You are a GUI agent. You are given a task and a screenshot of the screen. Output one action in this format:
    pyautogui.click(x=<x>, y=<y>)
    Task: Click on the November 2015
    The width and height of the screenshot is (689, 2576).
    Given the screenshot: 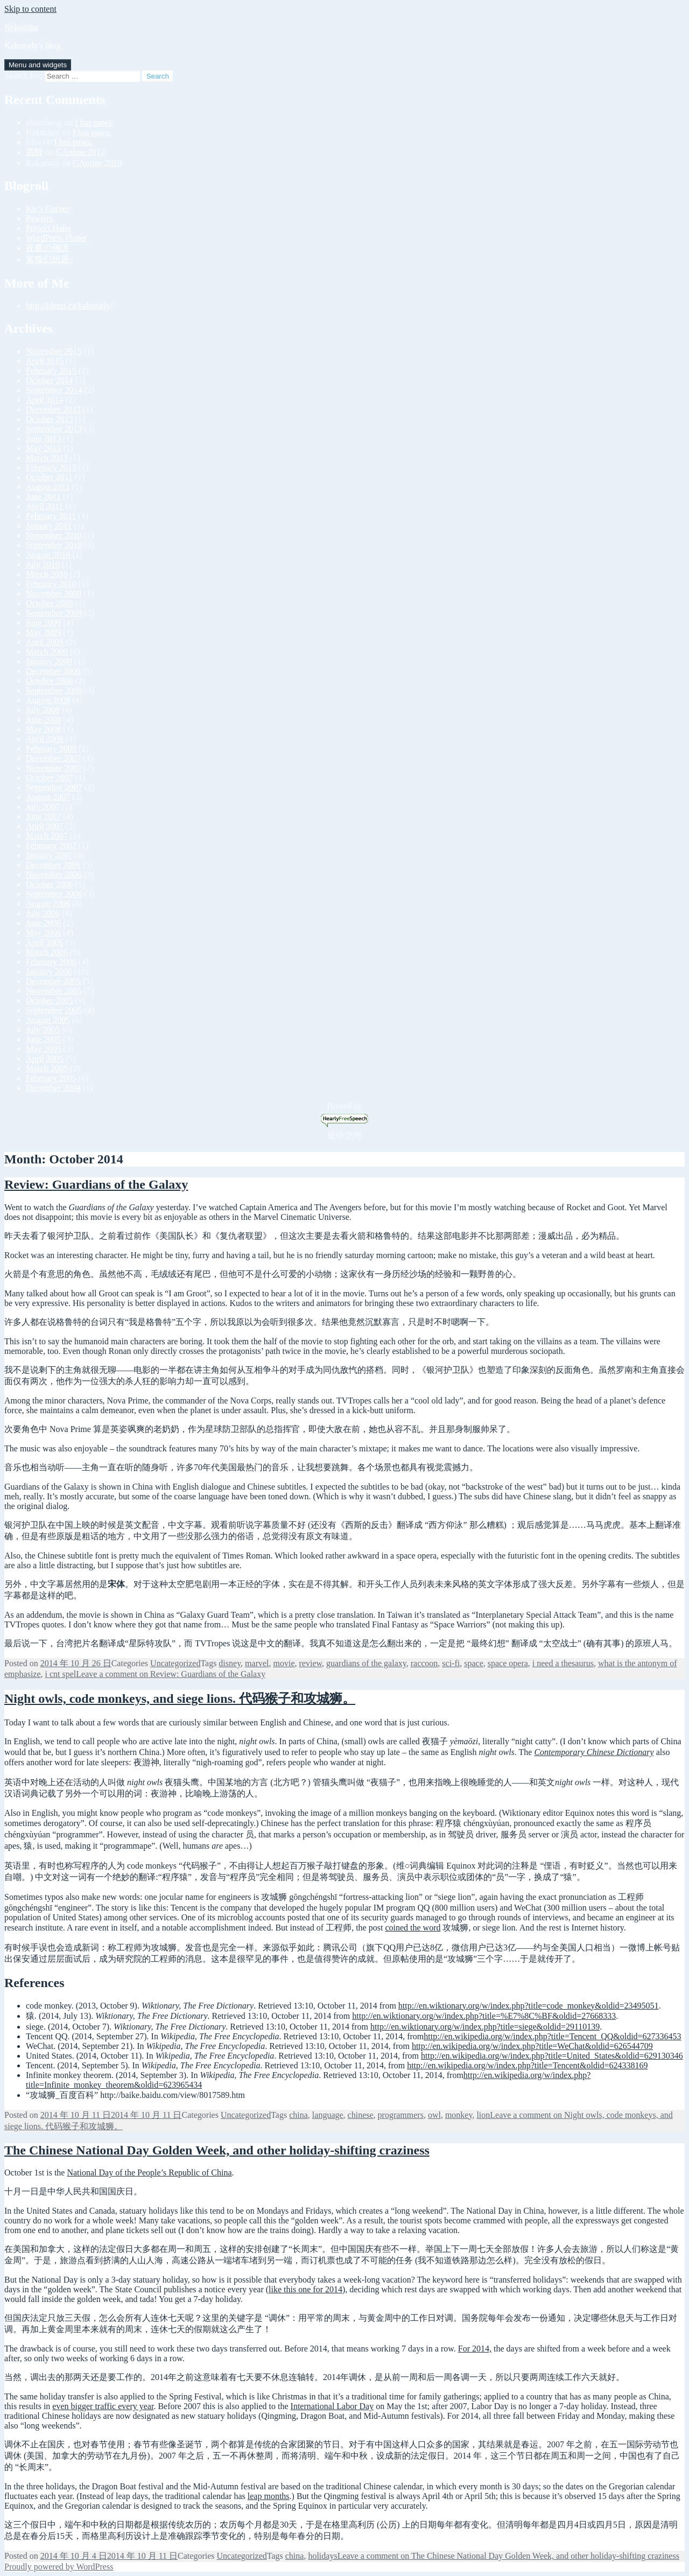 What is the action you would take?
    pyautogui.click(x=54, y=351)
    